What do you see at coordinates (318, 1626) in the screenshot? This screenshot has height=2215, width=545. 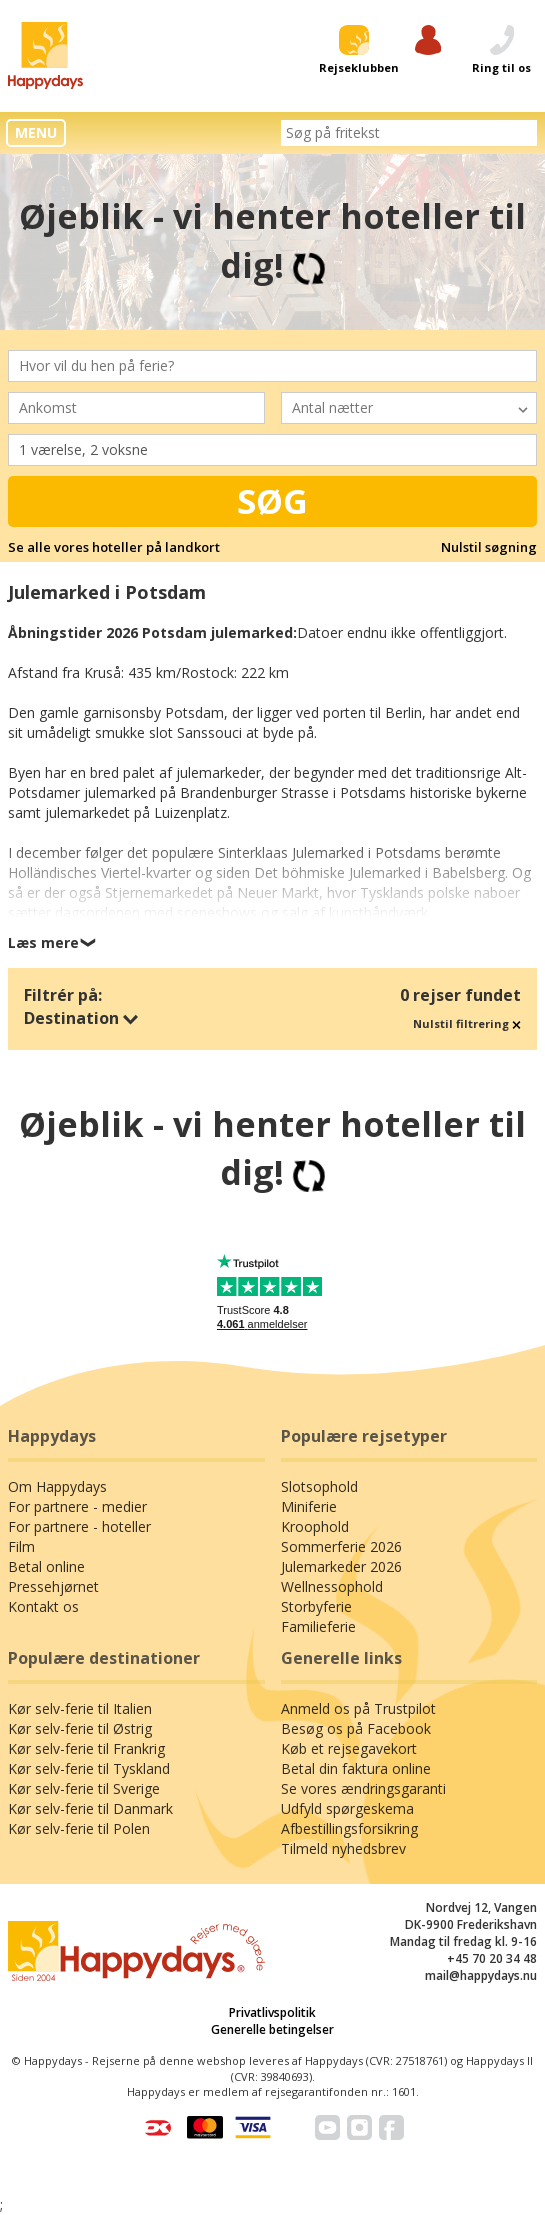 I see `Familieferie` at bounding box center [318, 1626].